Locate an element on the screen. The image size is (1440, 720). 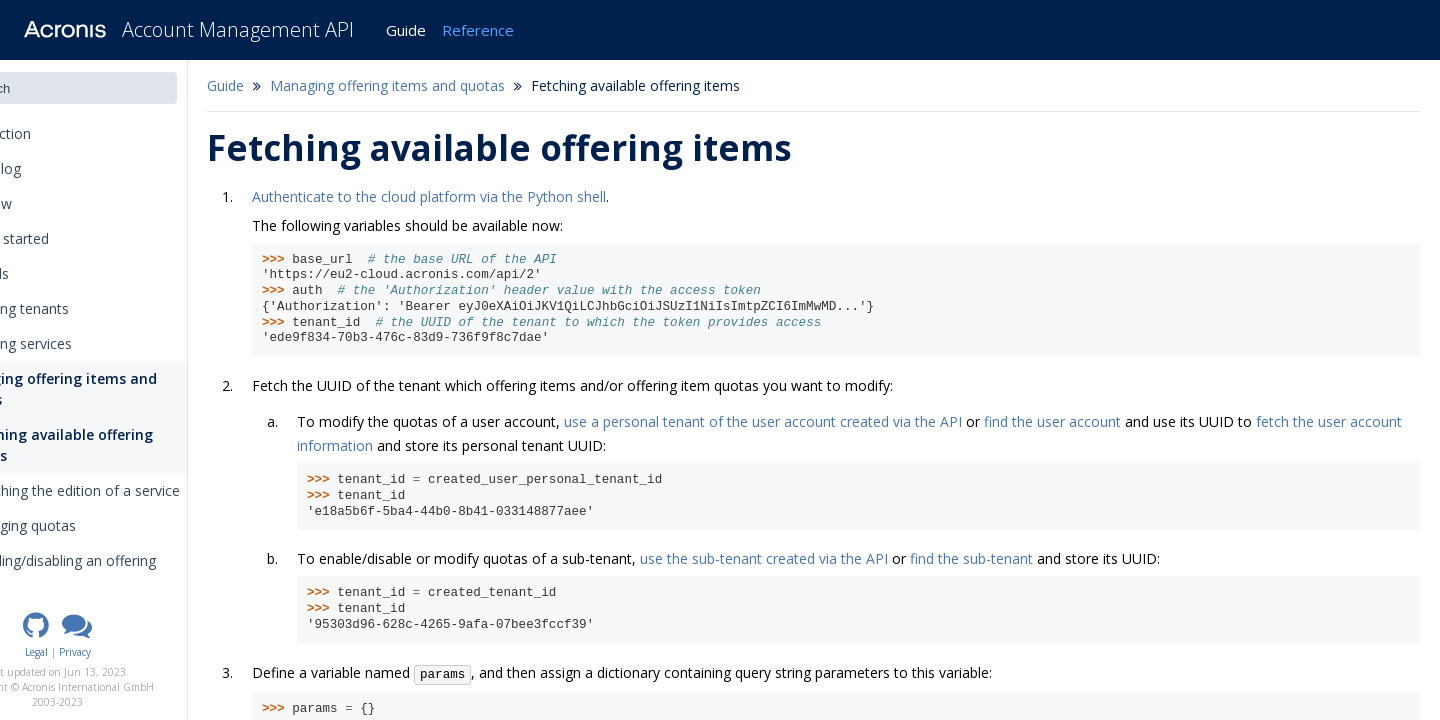
Enabling/disabling an offering item is located at coordinates (133, 571).